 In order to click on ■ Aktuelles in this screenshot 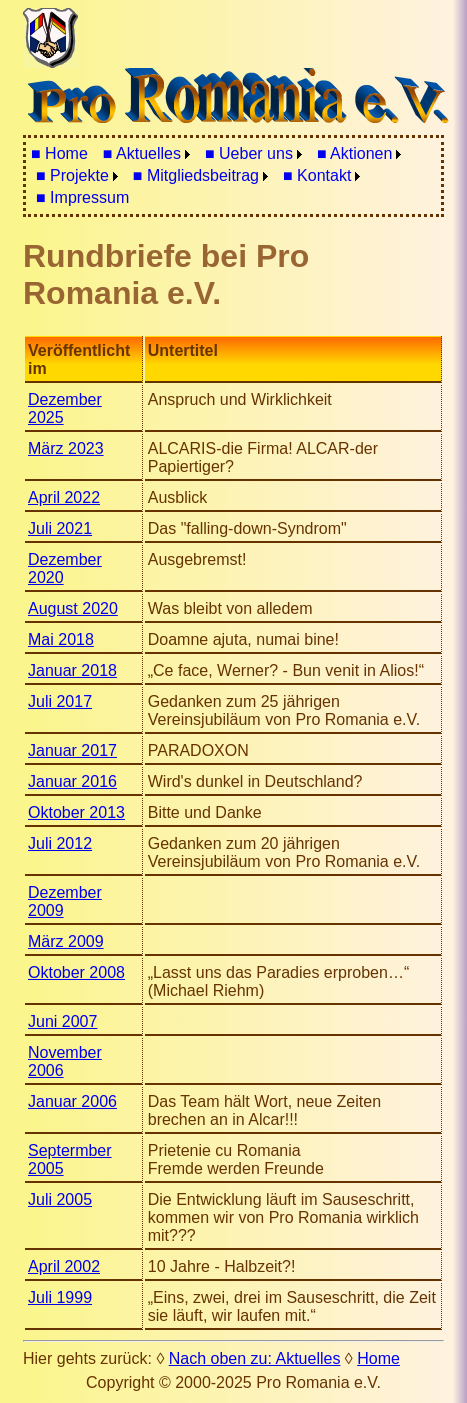, I will do `click(142, 153)`.